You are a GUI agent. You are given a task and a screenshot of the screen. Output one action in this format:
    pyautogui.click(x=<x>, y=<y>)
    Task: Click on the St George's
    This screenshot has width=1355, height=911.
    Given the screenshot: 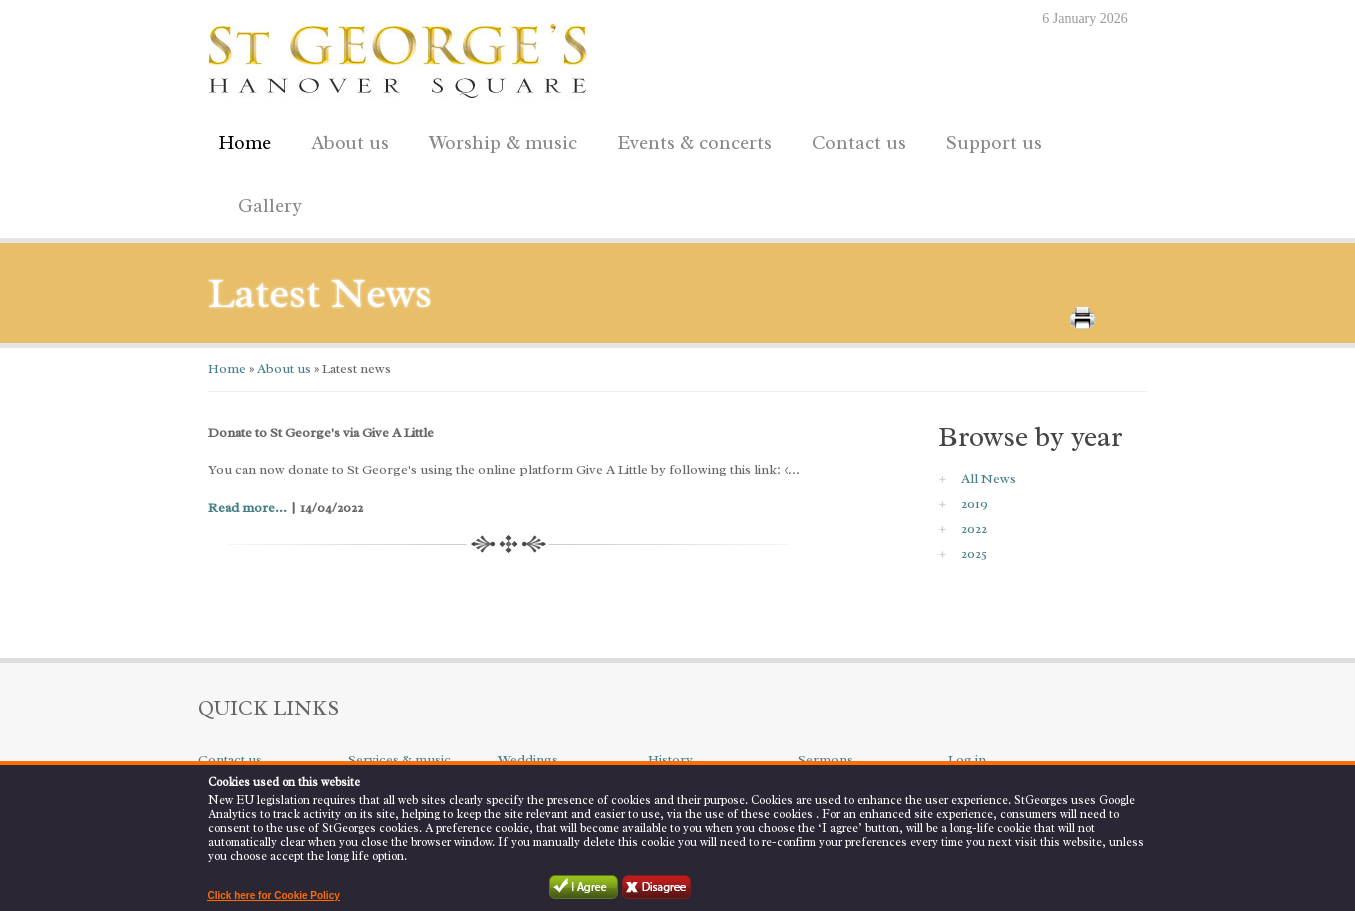 What is the action you would take?
    pyautogui.click(x=398, y=56)
    